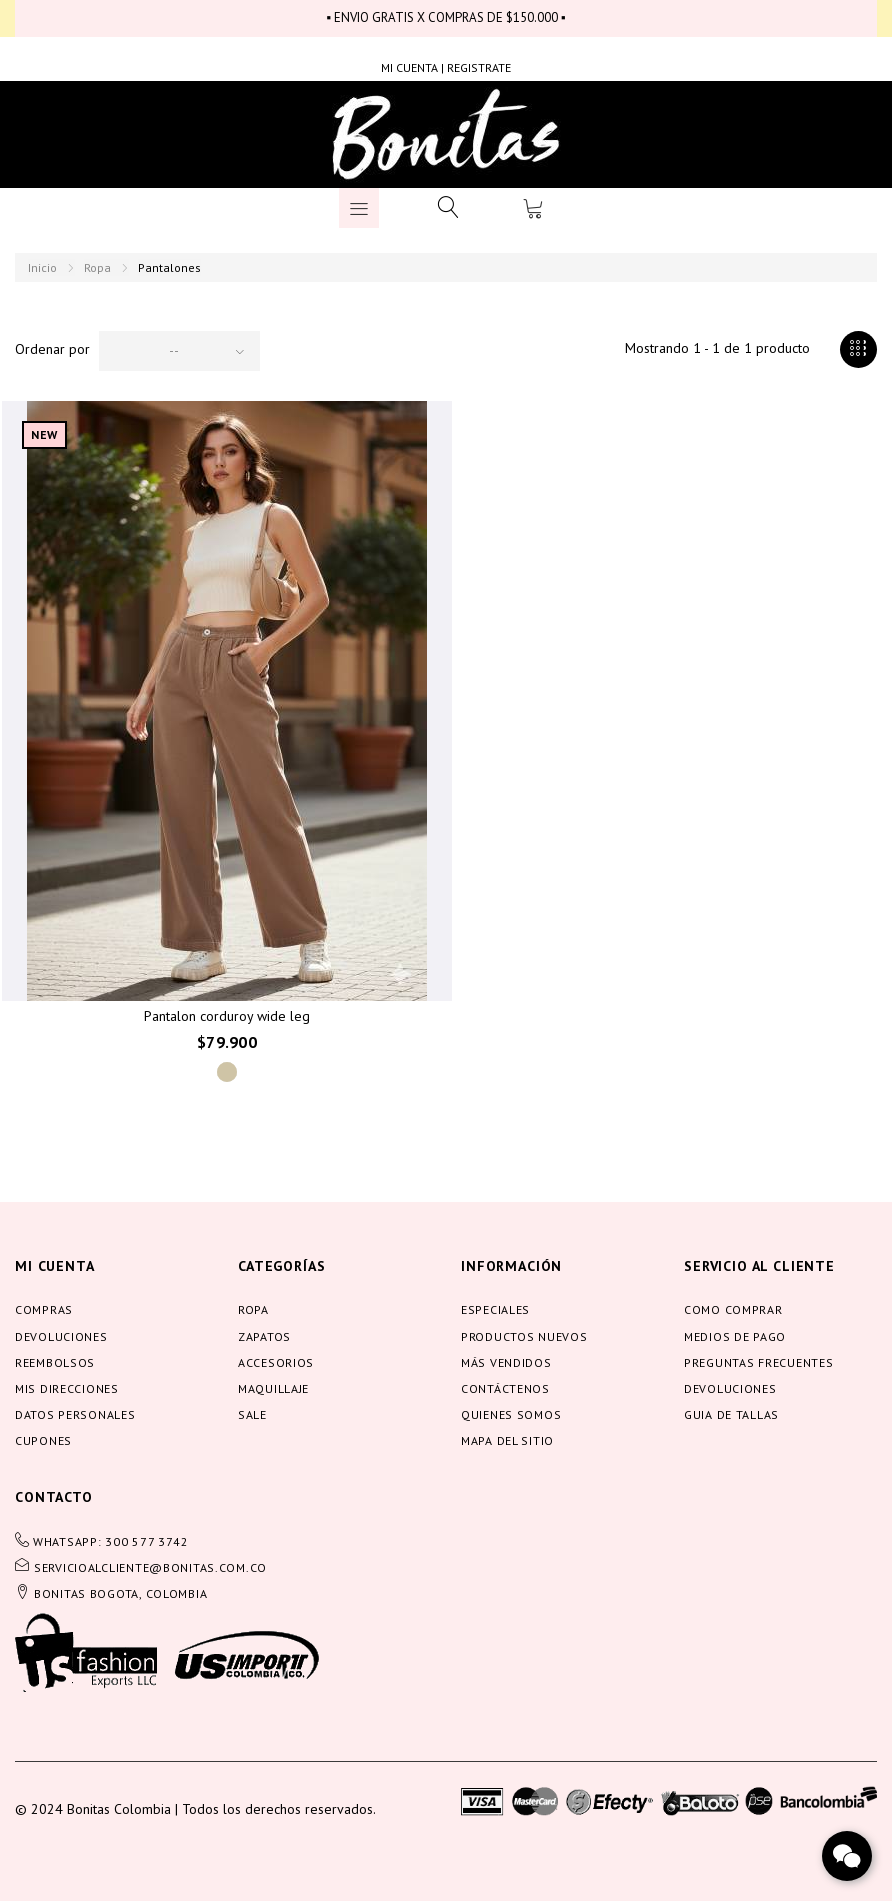  Describe the element at coordinates (524, 1336) in the screenshot. I see `Productos nuevos` at that location.